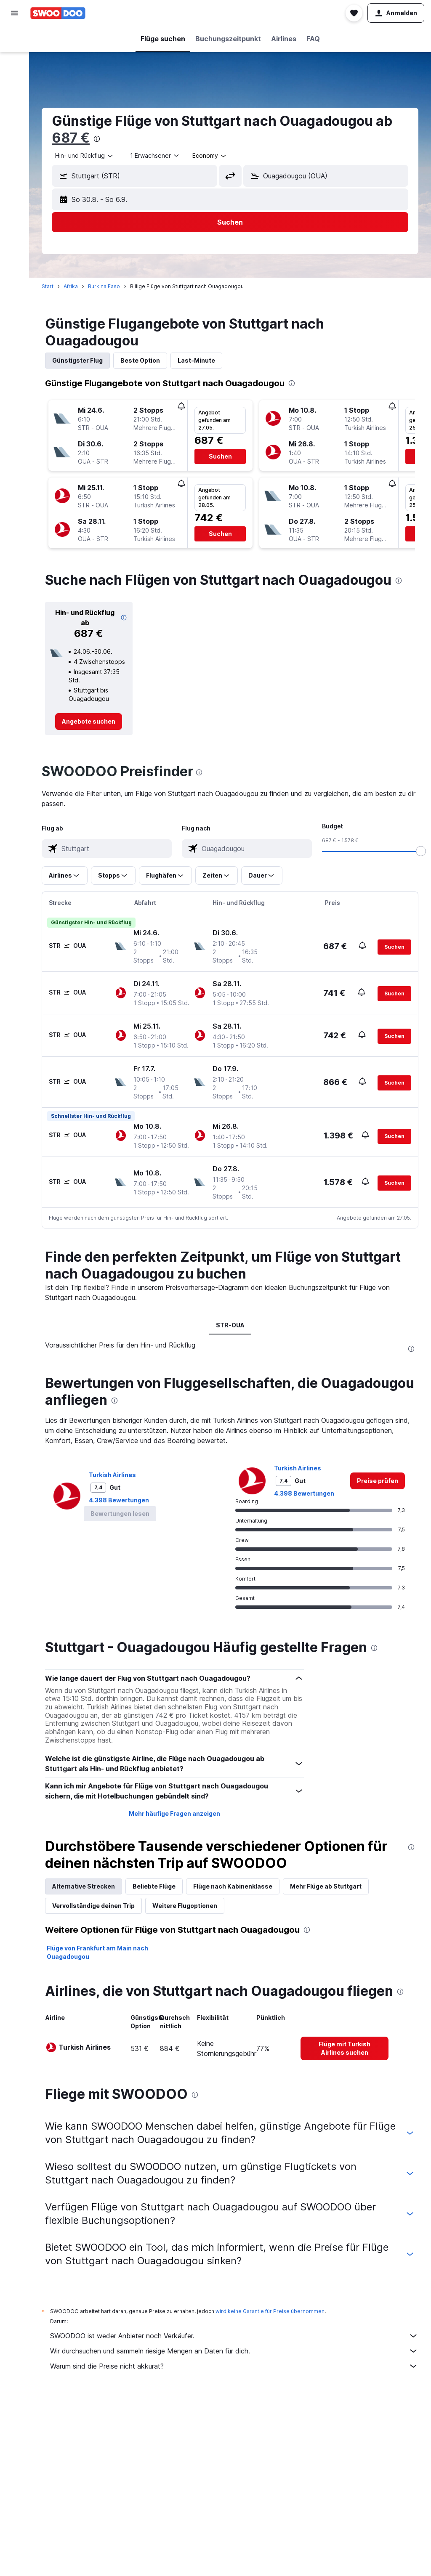  What do you see at coordinates (174, 1813) in the screenshot?
I see `Mehr häufige Fragen anzeigen [button]` at bounding box center [174, 1813].